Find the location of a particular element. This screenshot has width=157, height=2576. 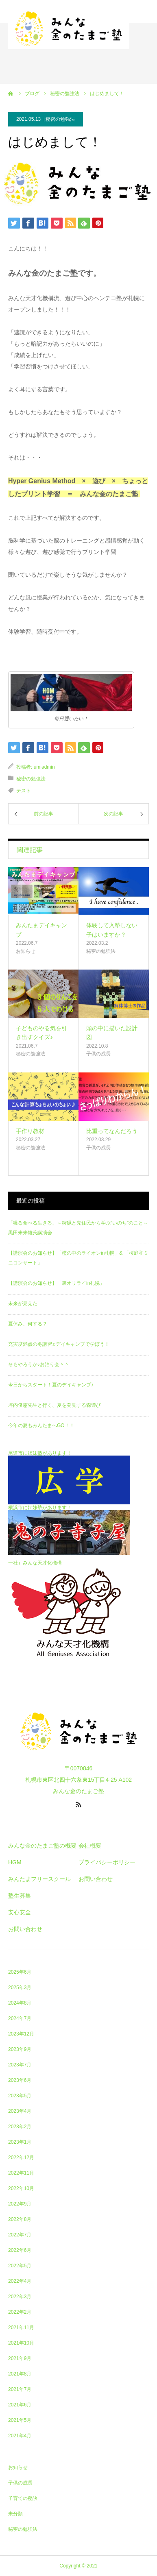

2022年12月 is located at coordinates (21, 2157).